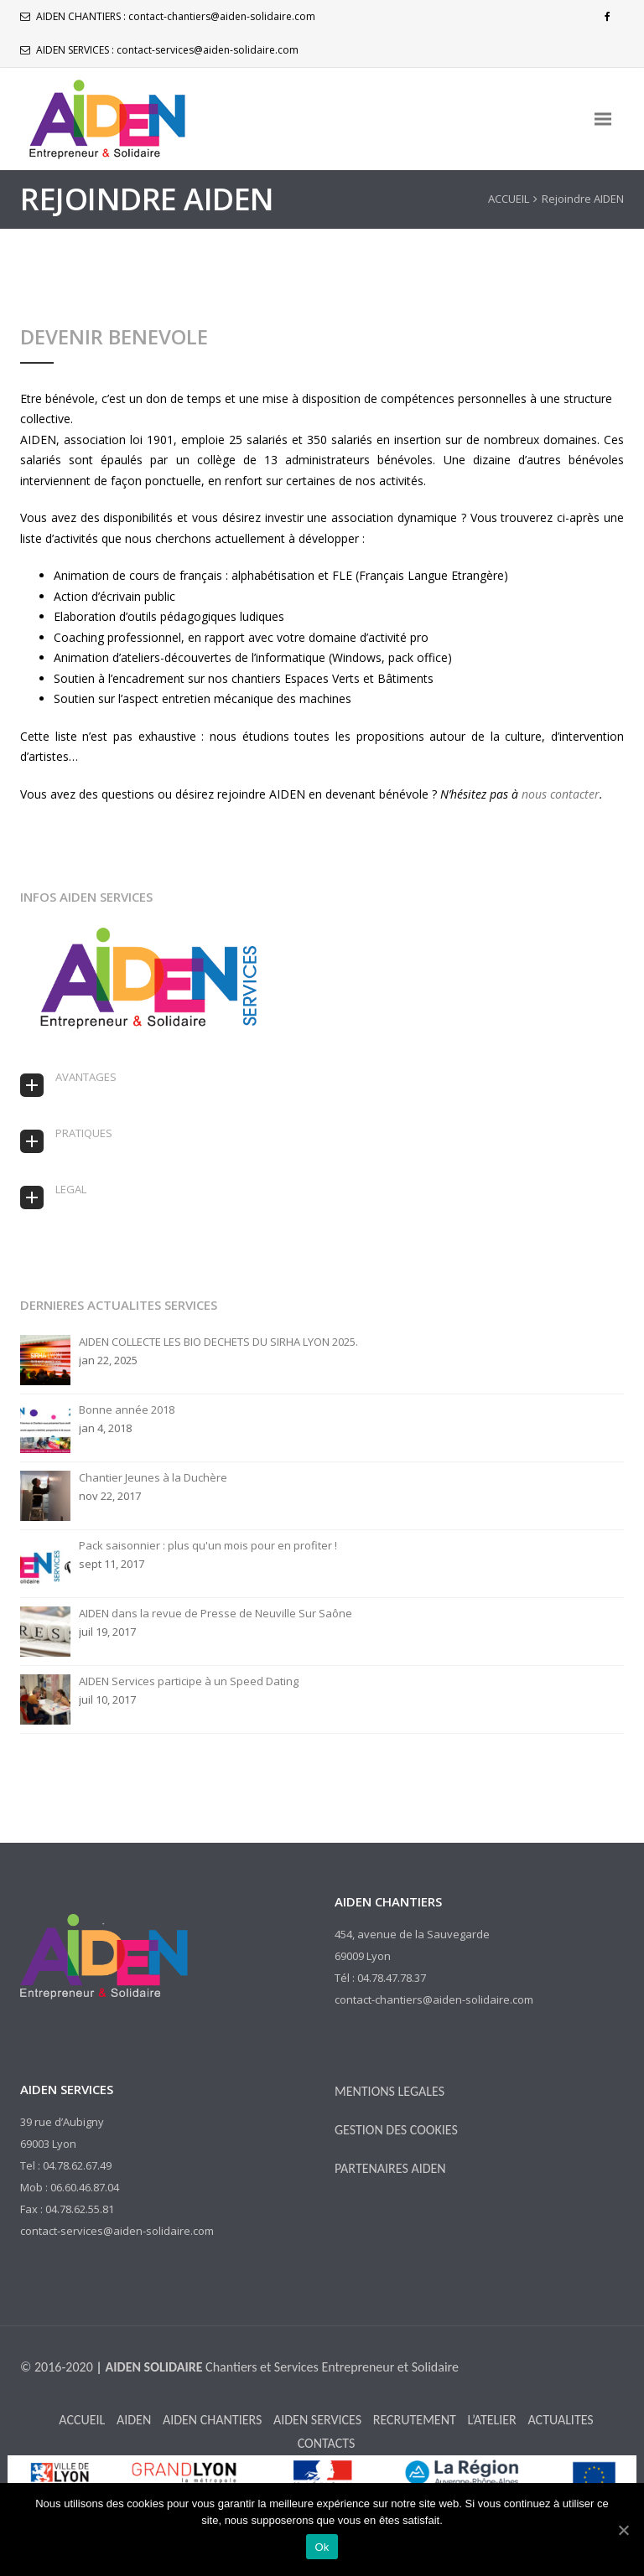 The width and height of the screenshot is (644, 2576). I want to click on Bonne année 2018, so click(126, 1410).